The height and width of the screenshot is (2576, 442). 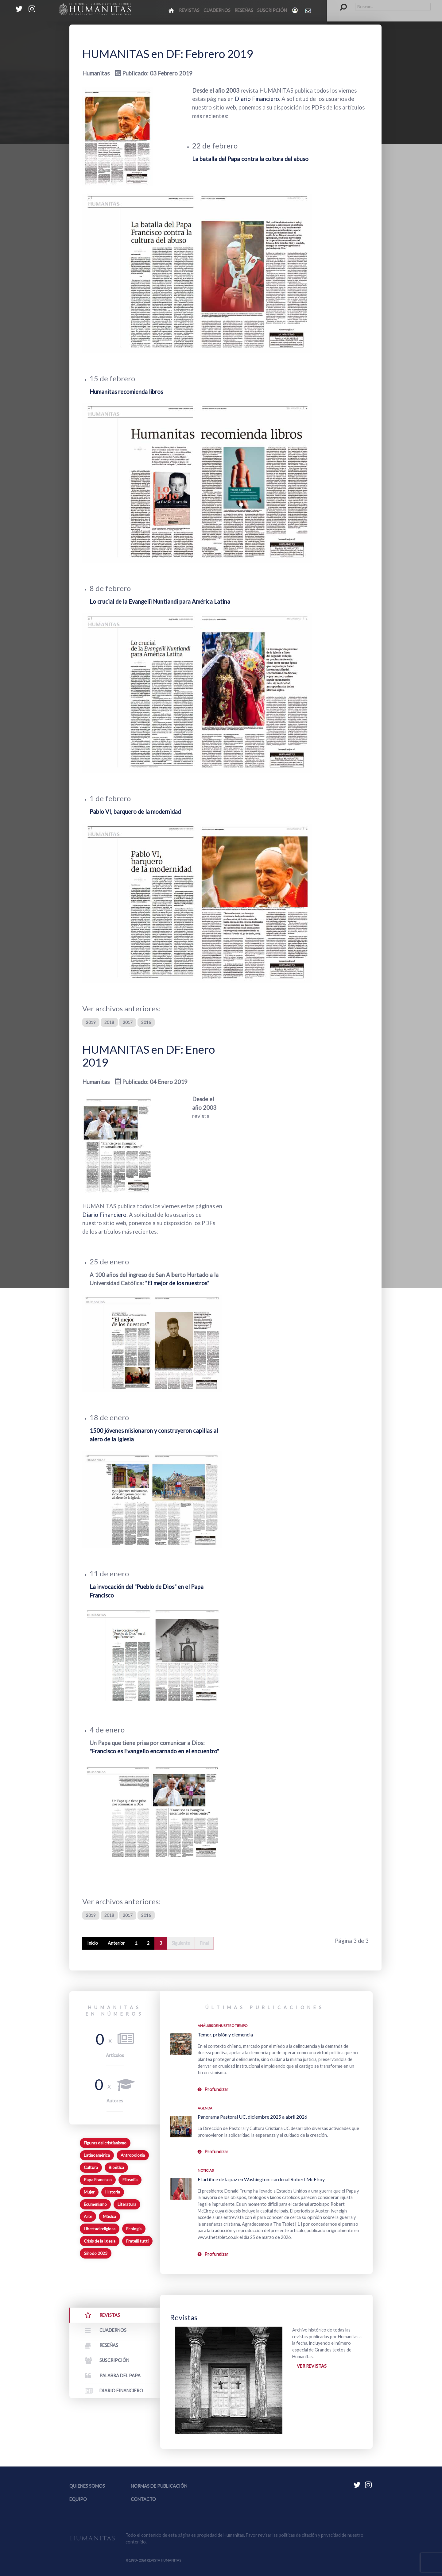 I want to click on Diario Financiero, so click(x=257, y=98).